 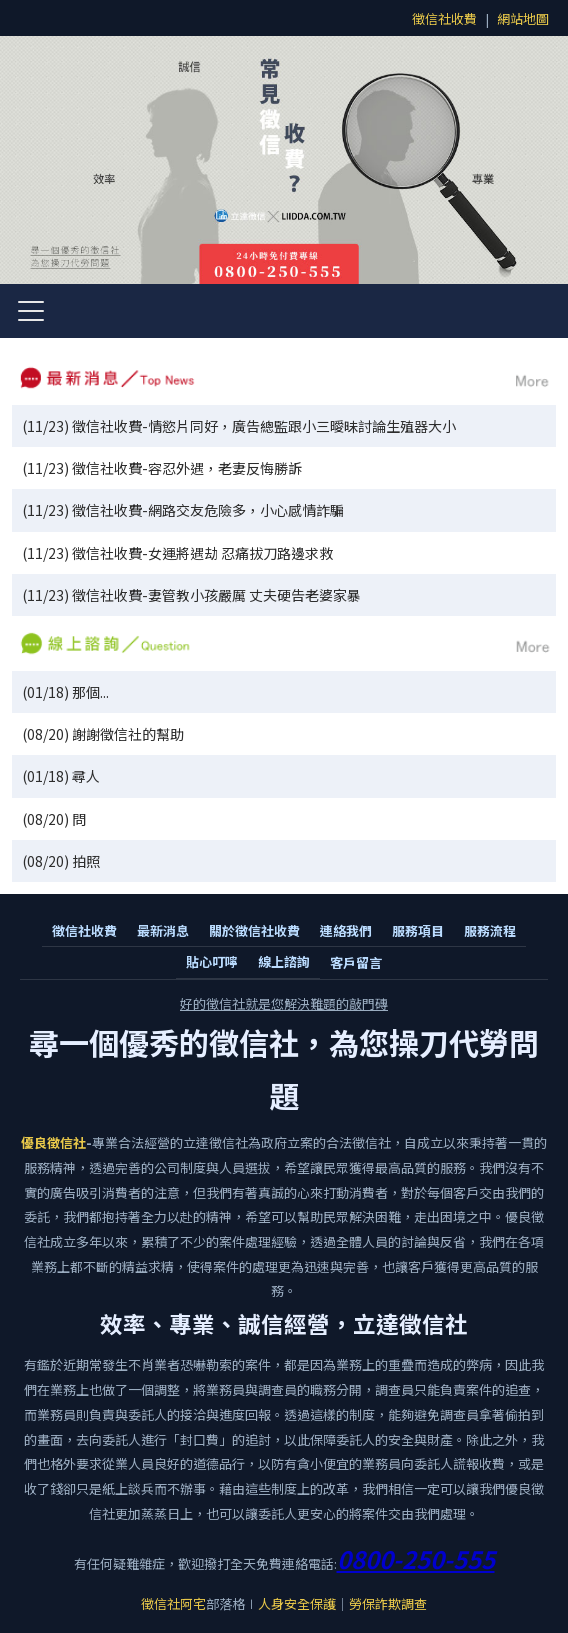 What do you see at coordinates (356, 962) in the screenshot?
I see `客戶留言` at bounding box center [356, 962].